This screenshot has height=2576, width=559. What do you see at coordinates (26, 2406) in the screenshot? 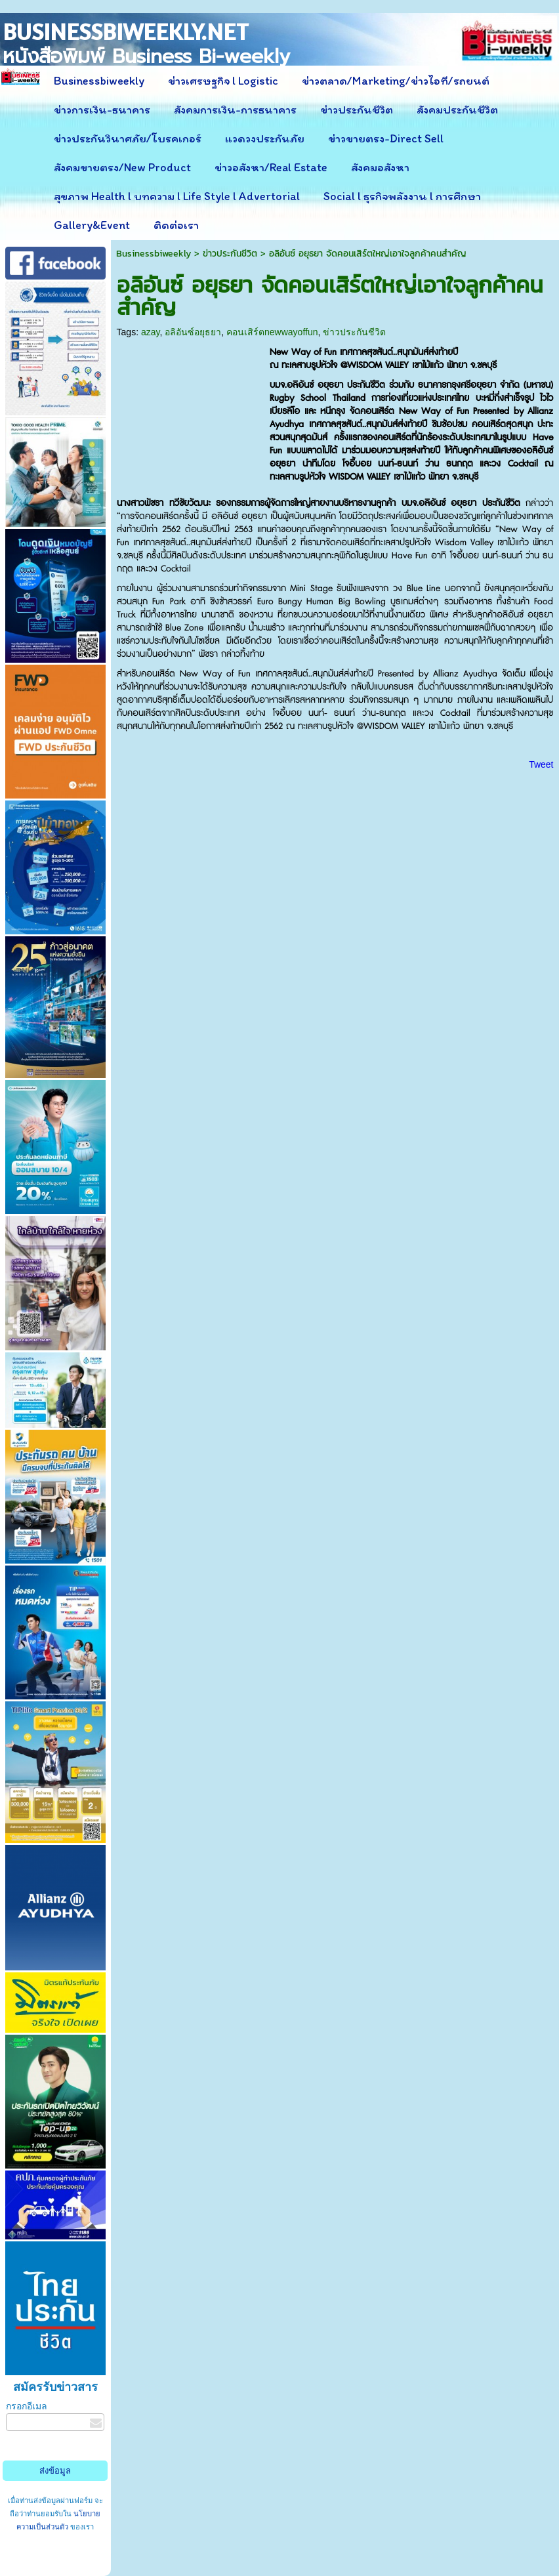
I see `กรอกอีเมล` at bounding box center [26, 2406].